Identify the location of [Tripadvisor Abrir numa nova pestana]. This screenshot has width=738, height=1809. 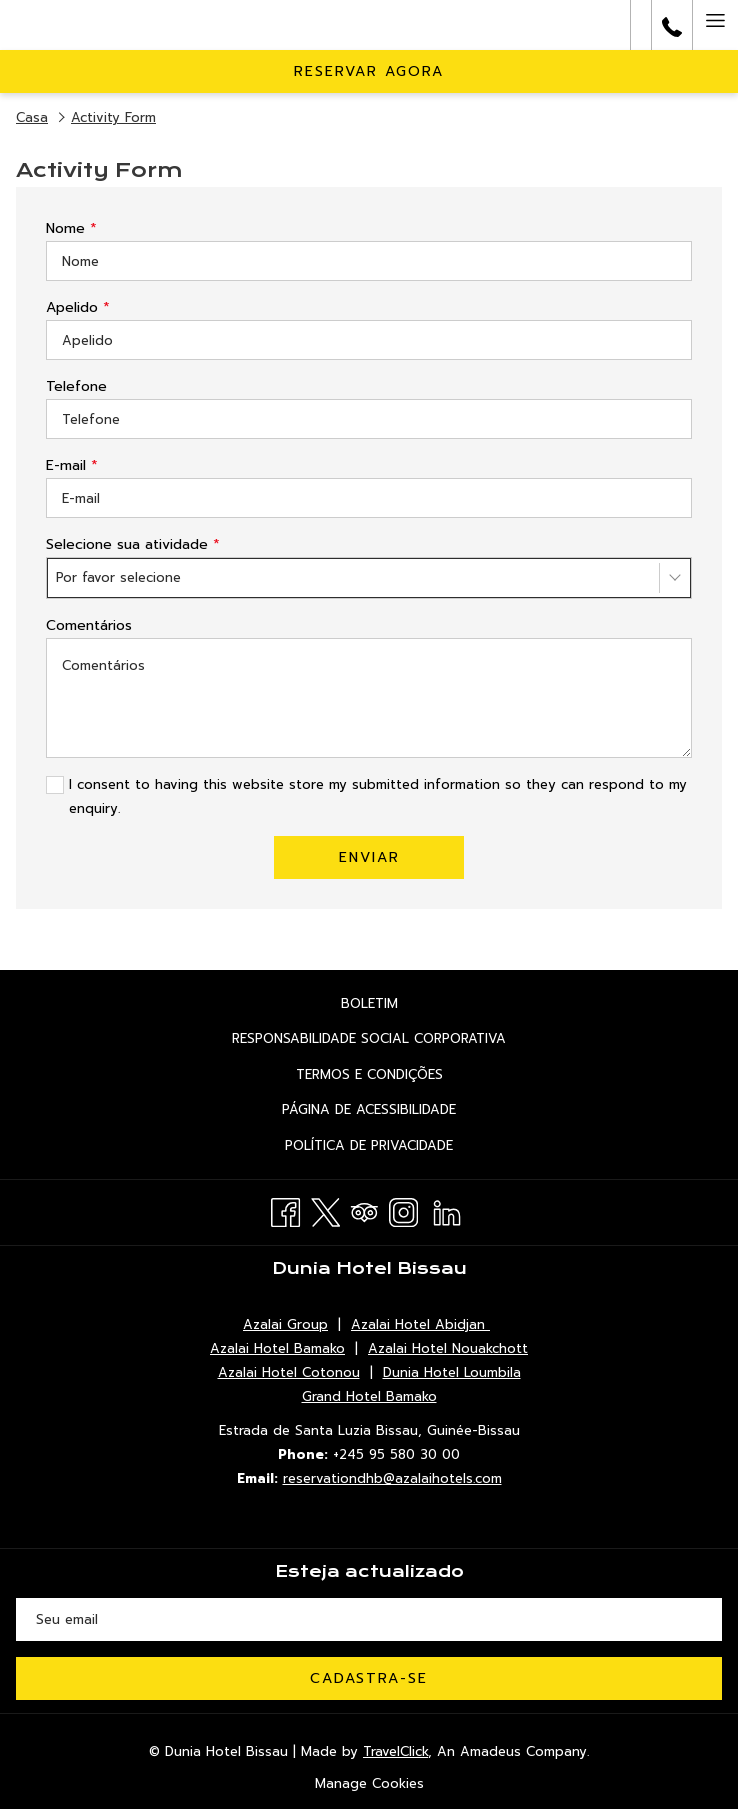
(364, 1210).